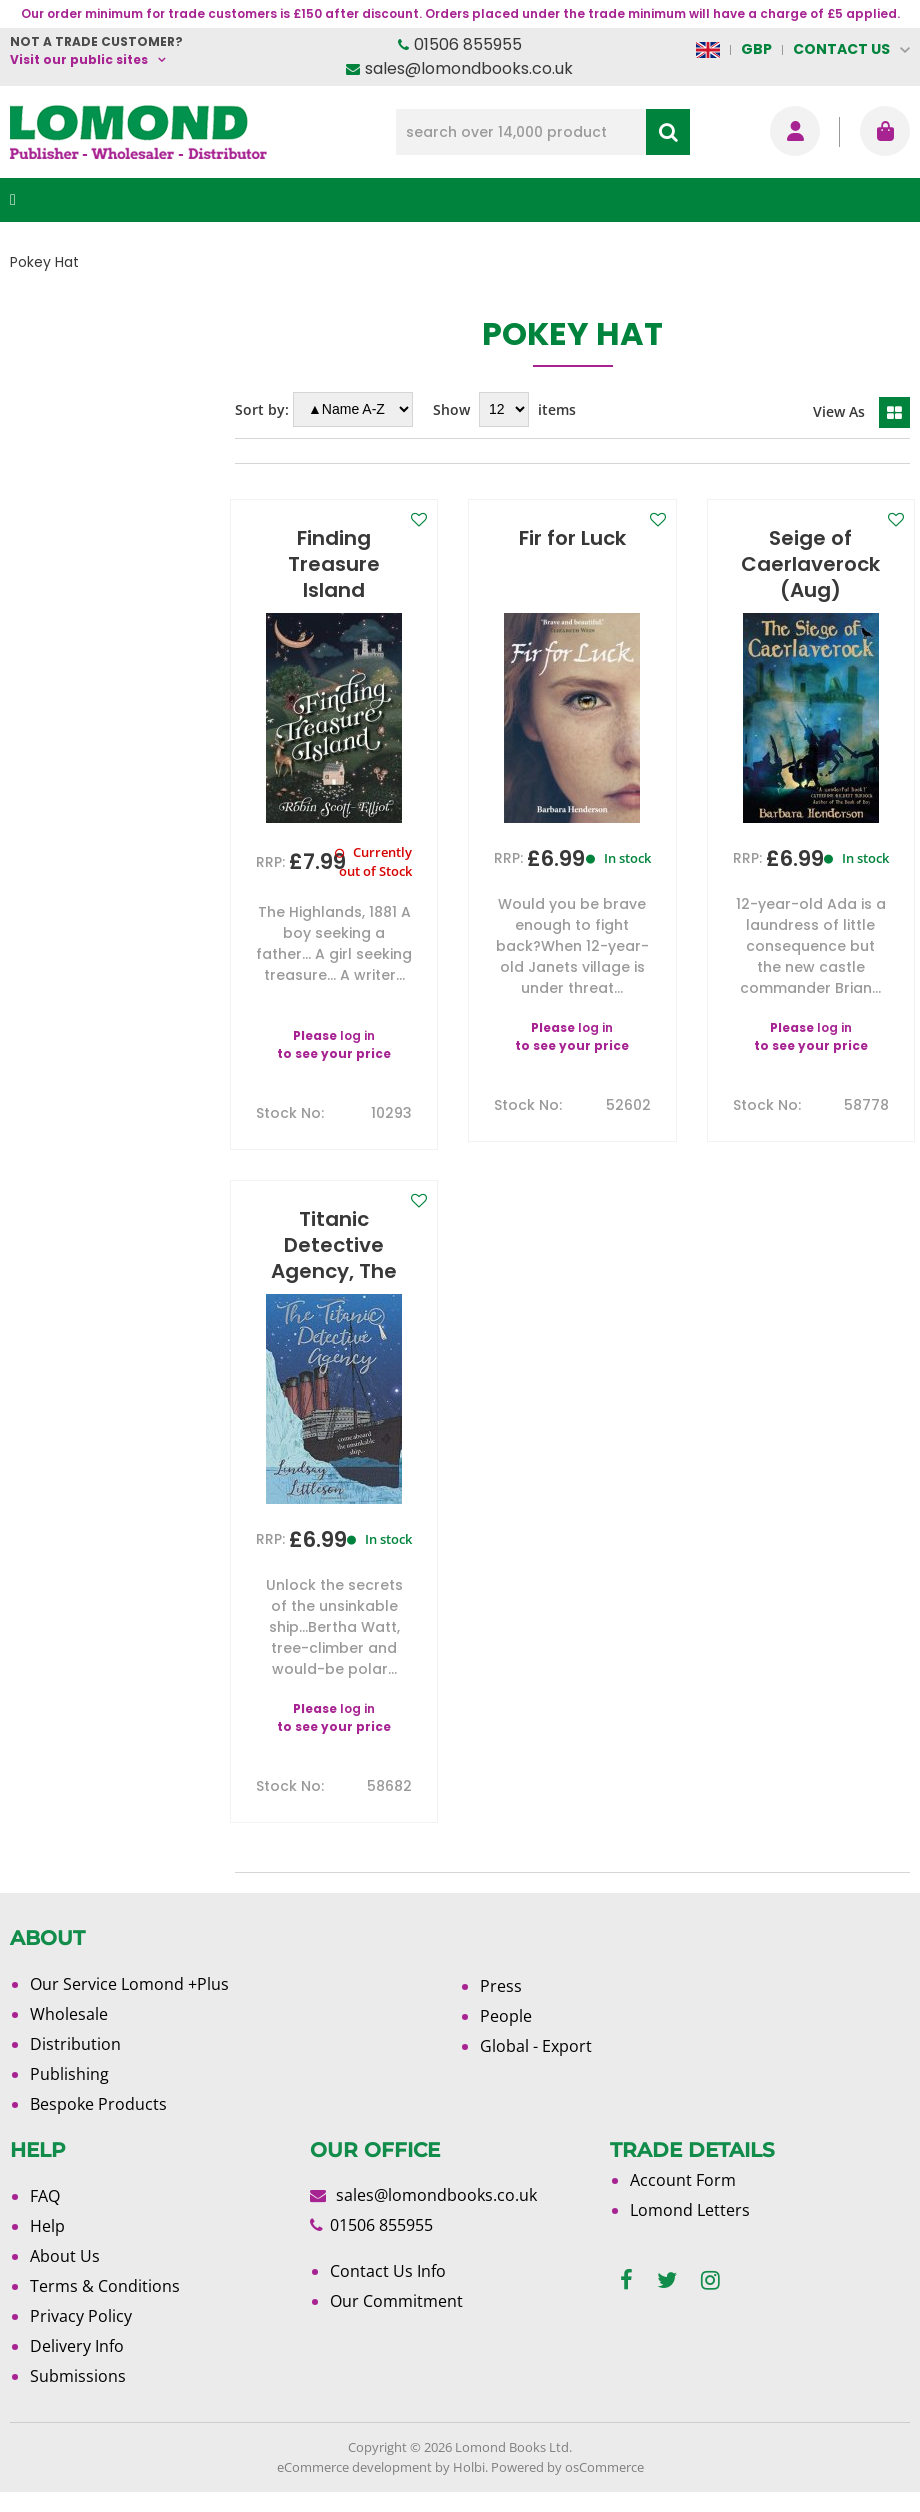  I want to click on Wholesale, so click(69, 2014).